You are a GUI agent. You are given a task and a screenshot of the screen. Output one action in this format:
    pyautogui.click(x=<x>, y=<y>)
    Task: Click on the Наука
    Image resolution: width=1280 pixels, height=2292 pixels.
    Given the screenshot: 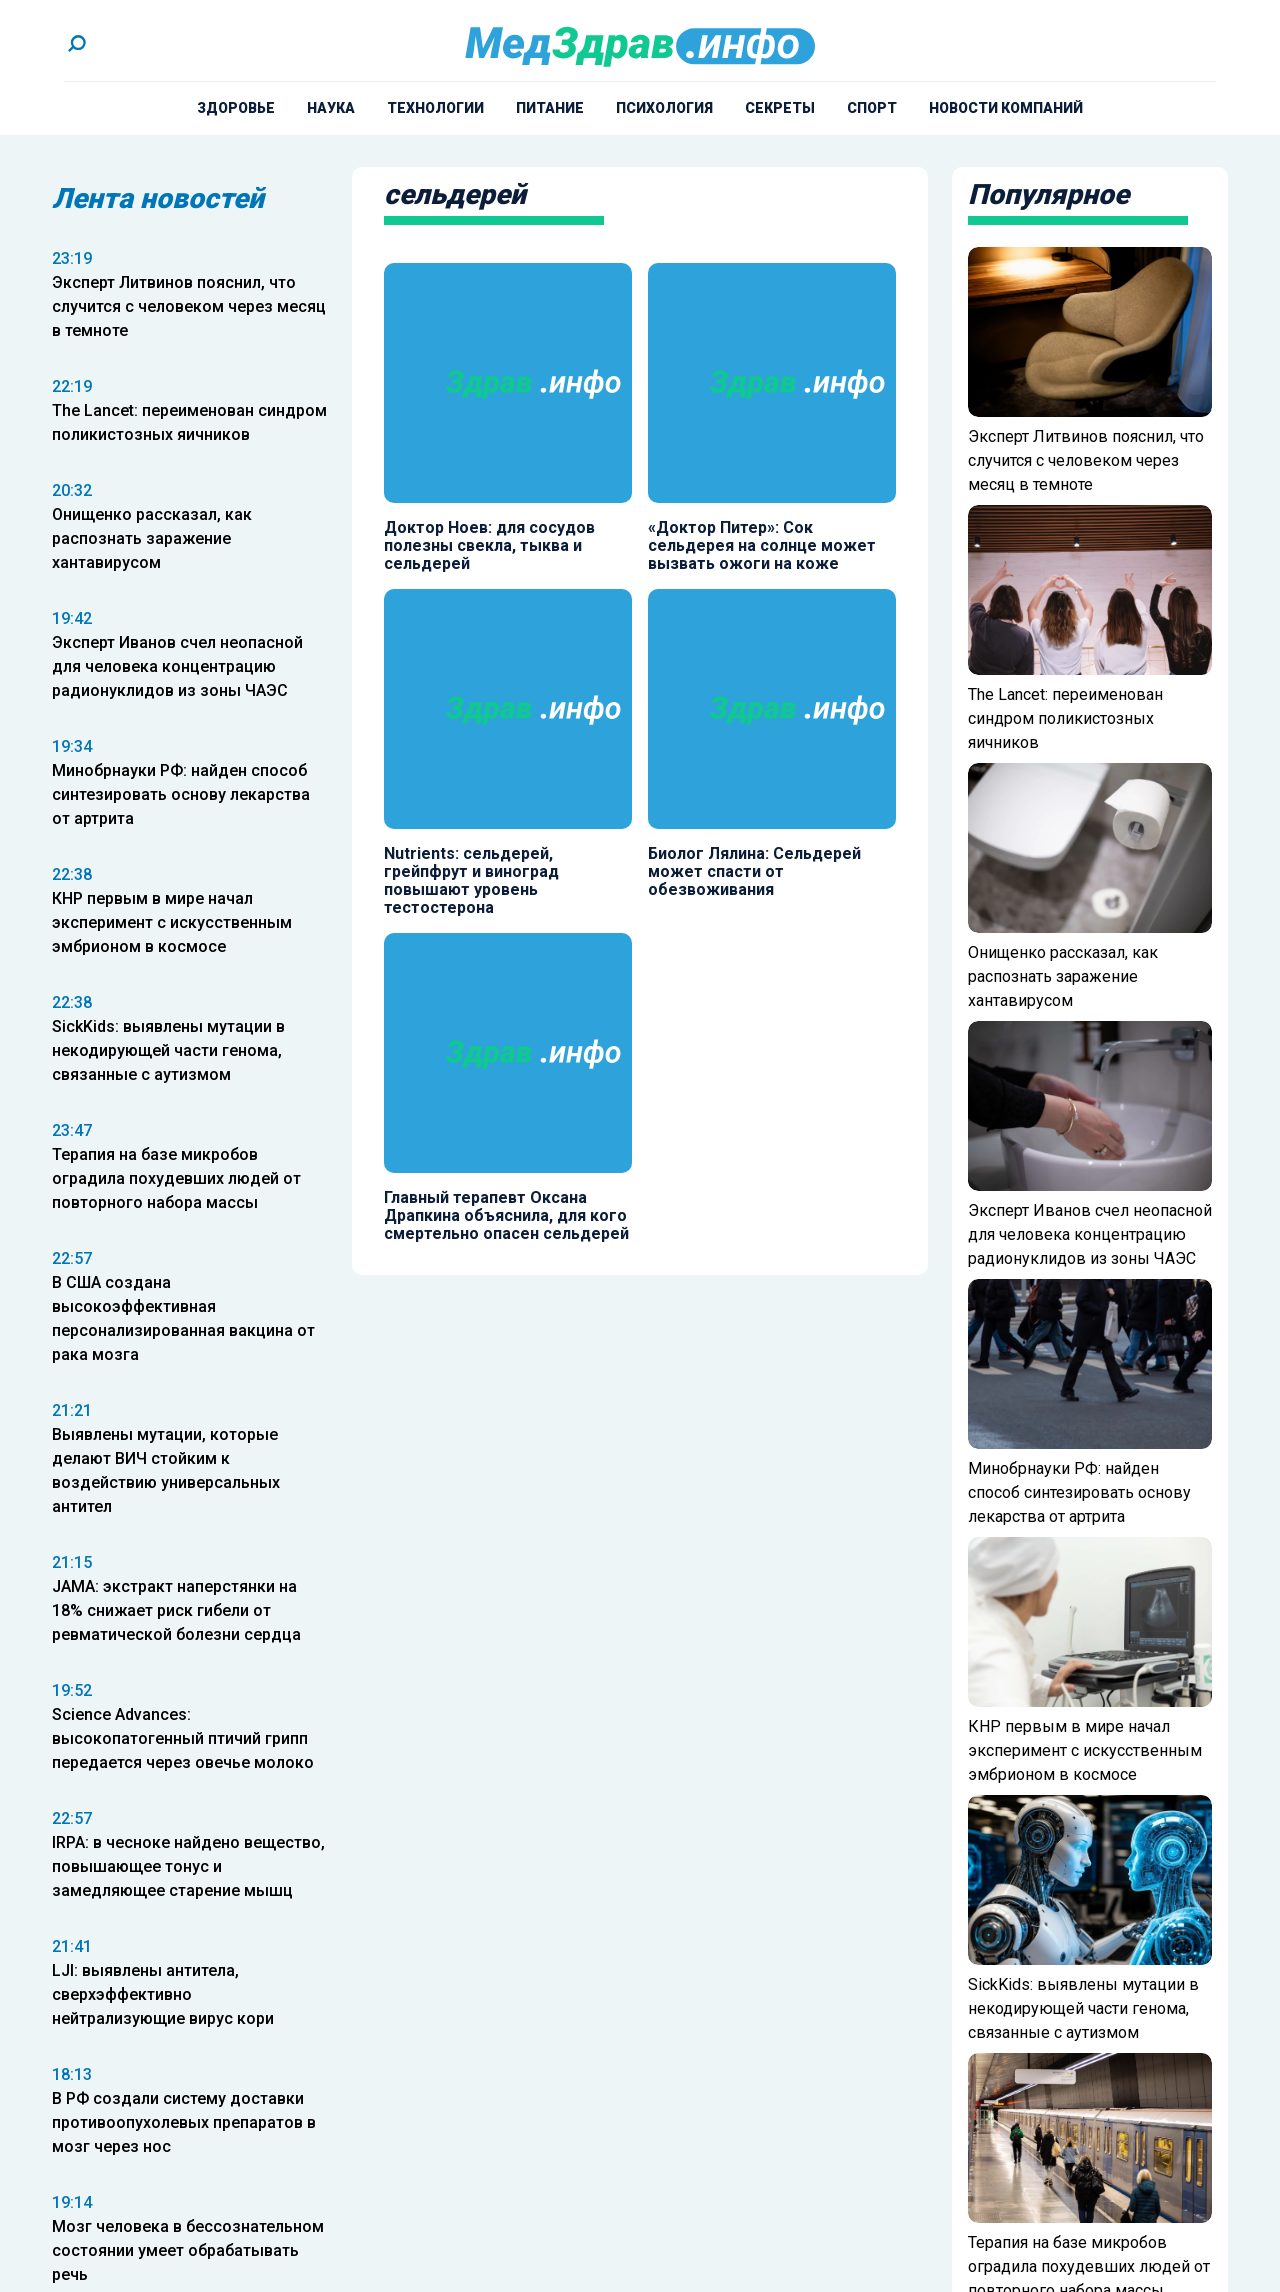 What is the action you would take?
    pyautogui.click(x=331, y=108)
    